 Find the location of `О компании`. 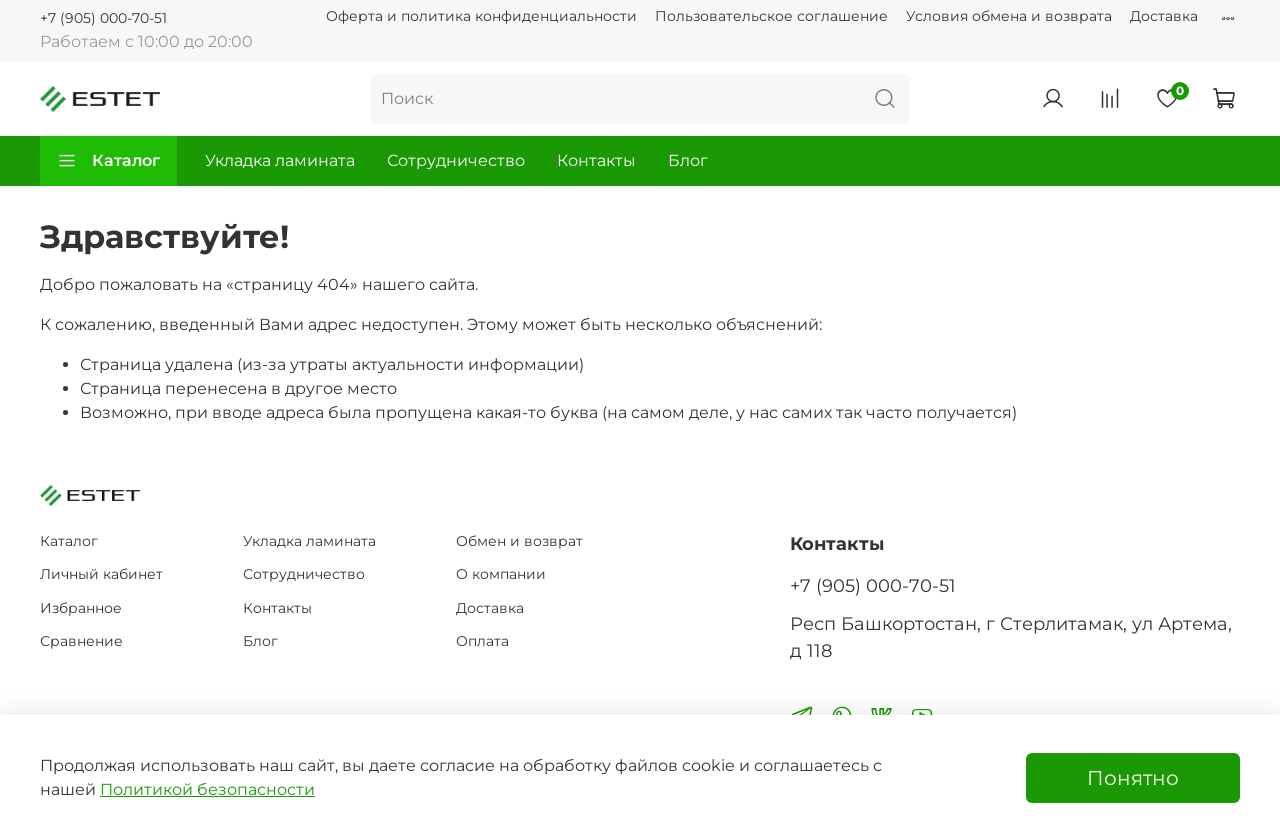

О компании is located at coordinates (501, 574).